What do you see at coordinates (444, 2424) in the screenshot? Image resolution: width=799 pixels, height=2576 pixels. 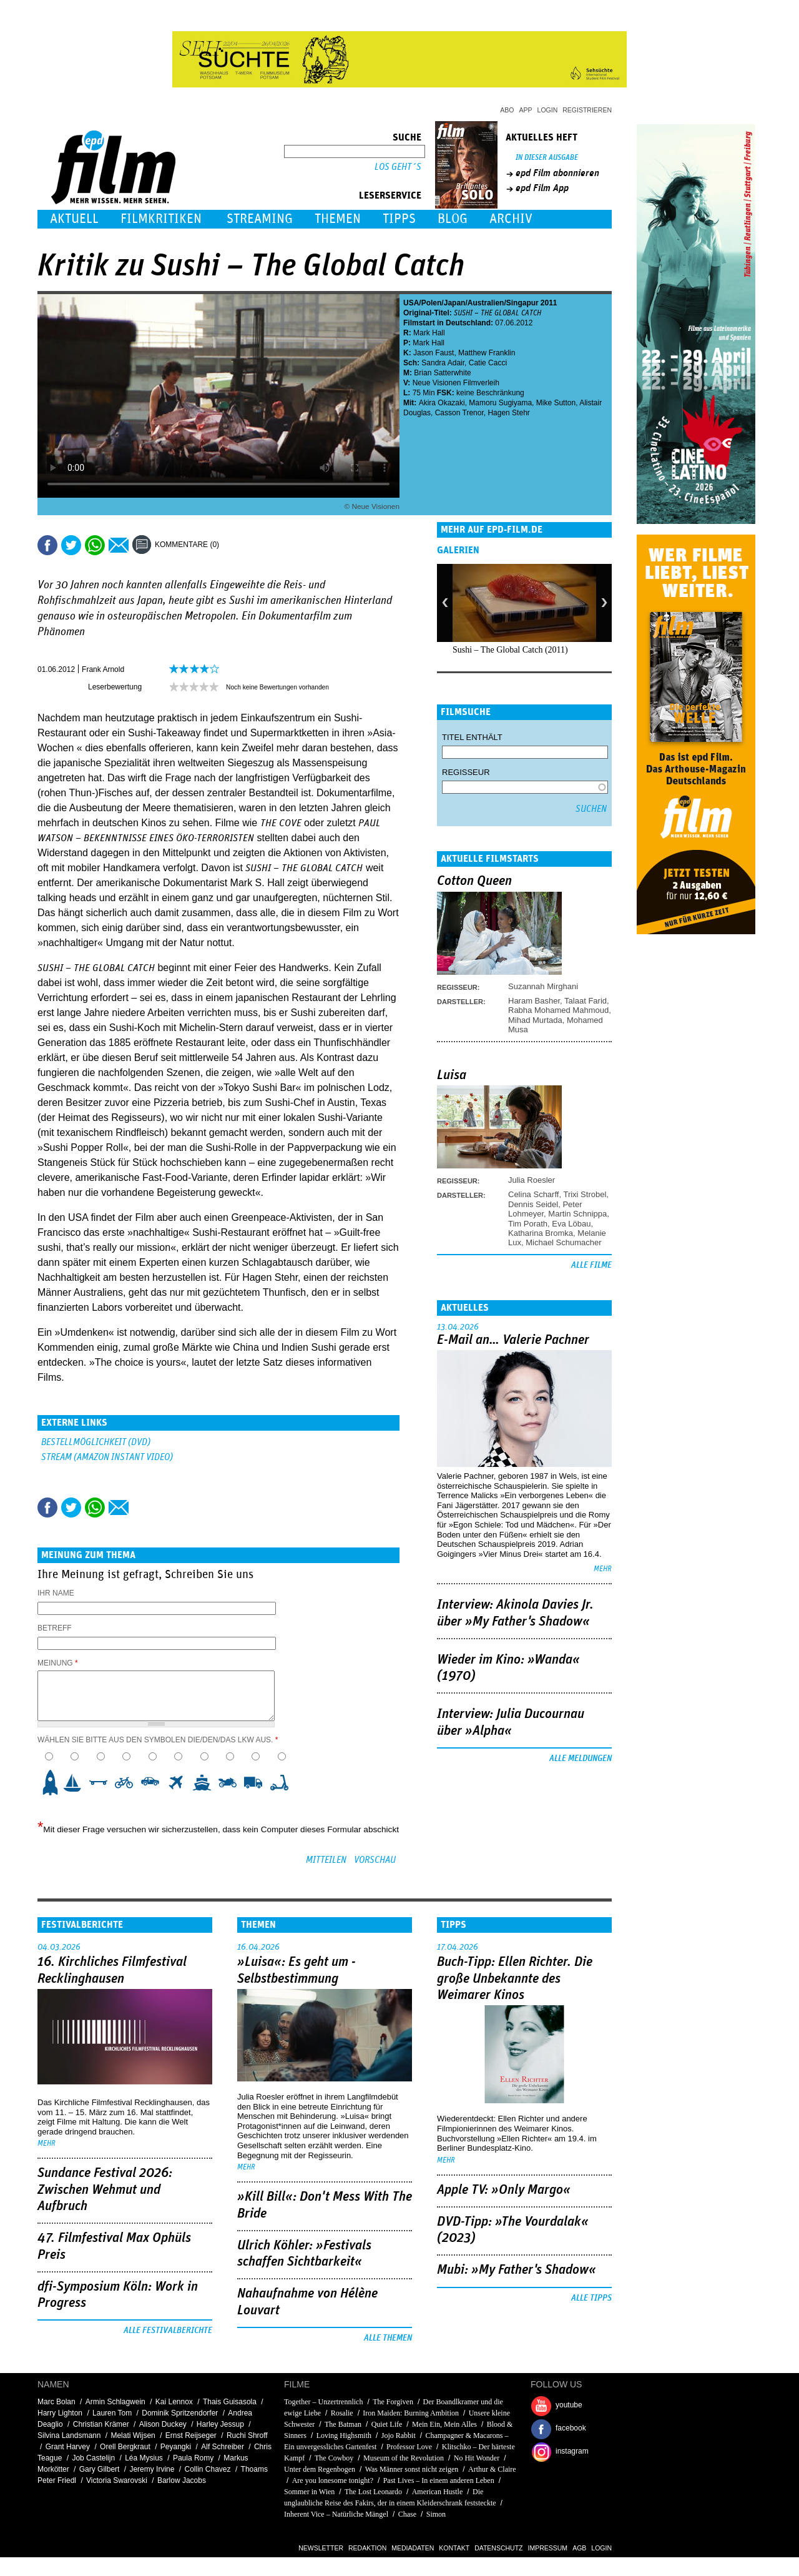 I see `Mein Ein, Mein Alles` at bounding box center [444, 2424].